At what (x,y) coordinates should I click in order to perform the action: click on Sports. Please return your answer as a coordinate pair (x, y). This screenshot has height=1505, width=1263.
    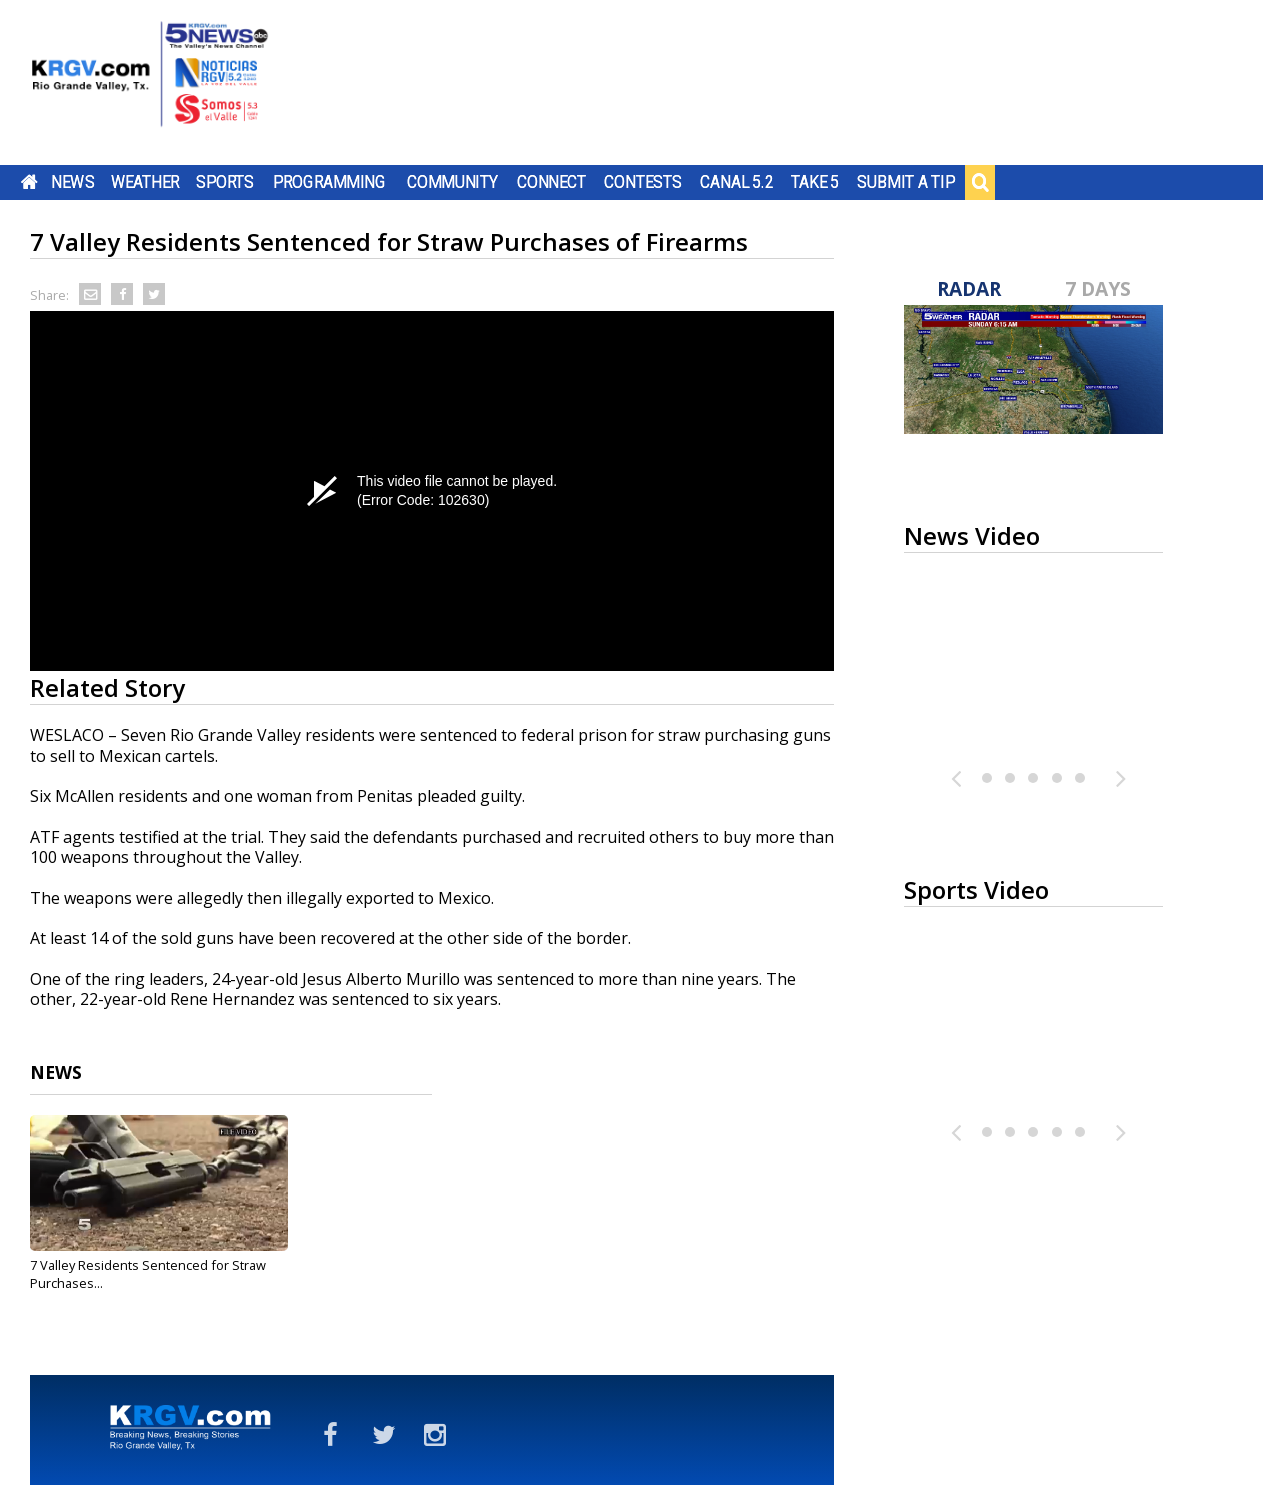
    Looking at the image, I should click on (225, 182).